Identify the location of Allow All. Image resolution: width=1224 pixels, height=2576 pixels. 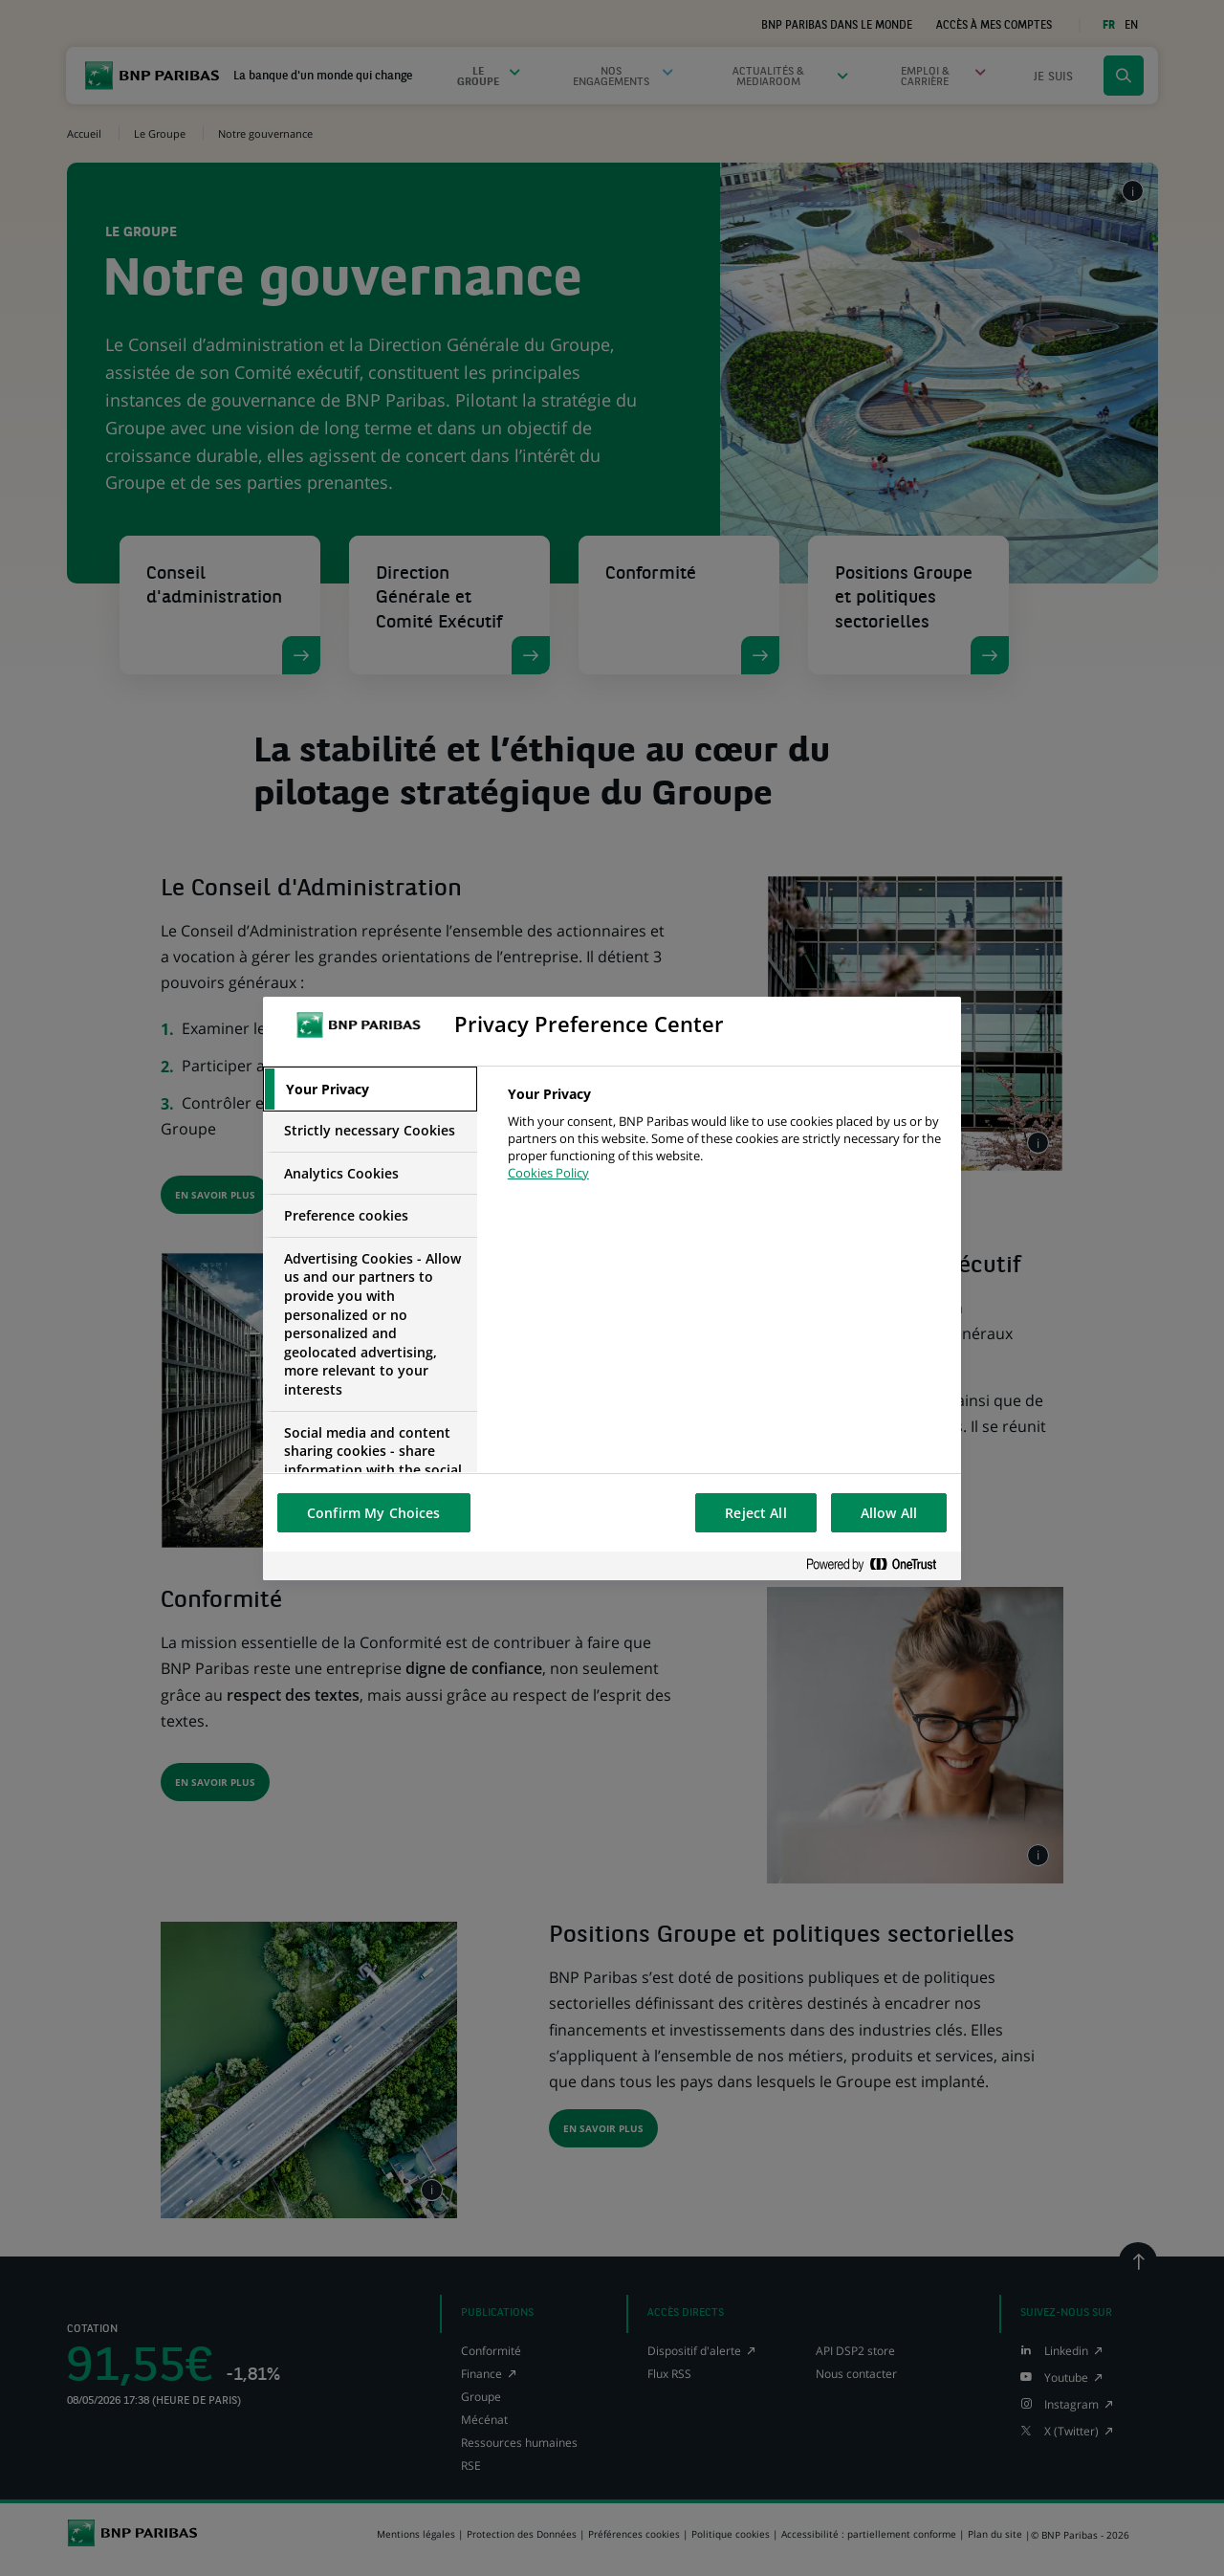
(889, 1513).